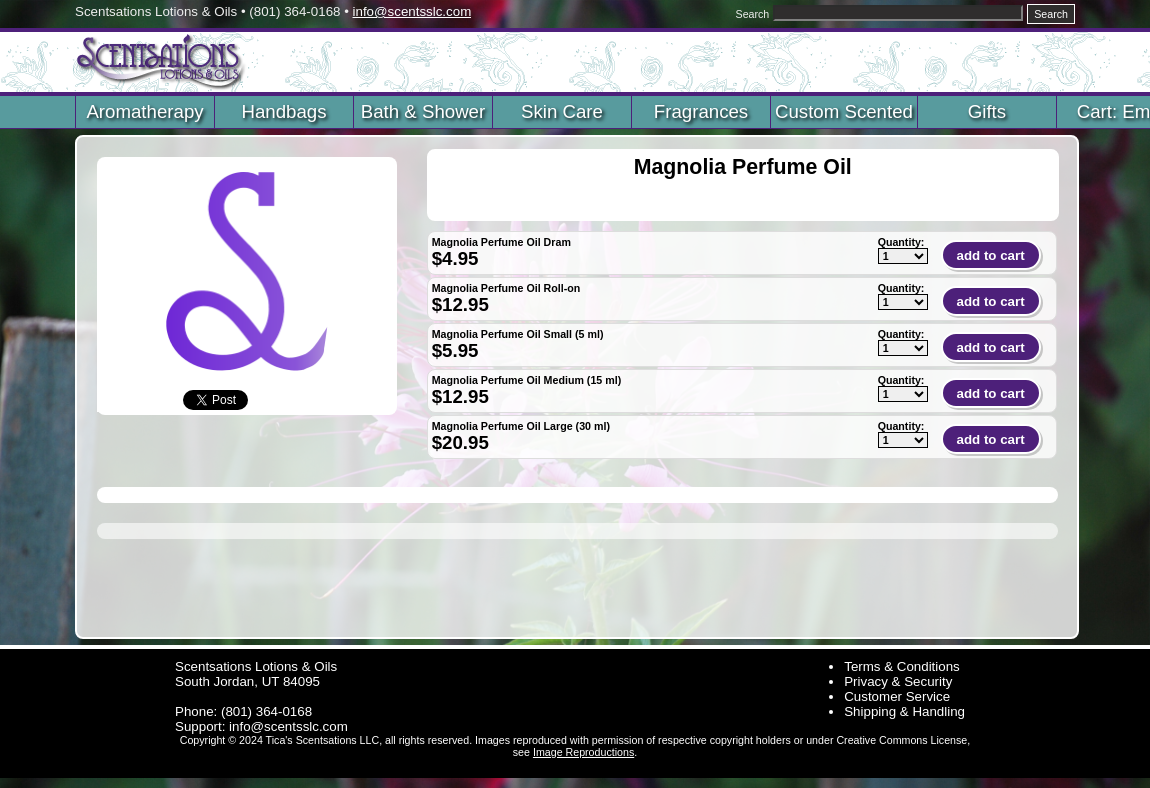  What do you see at coordinates (897, 696) in the screenshot?
I see `Customer Service` at bounding box center [897, 696].